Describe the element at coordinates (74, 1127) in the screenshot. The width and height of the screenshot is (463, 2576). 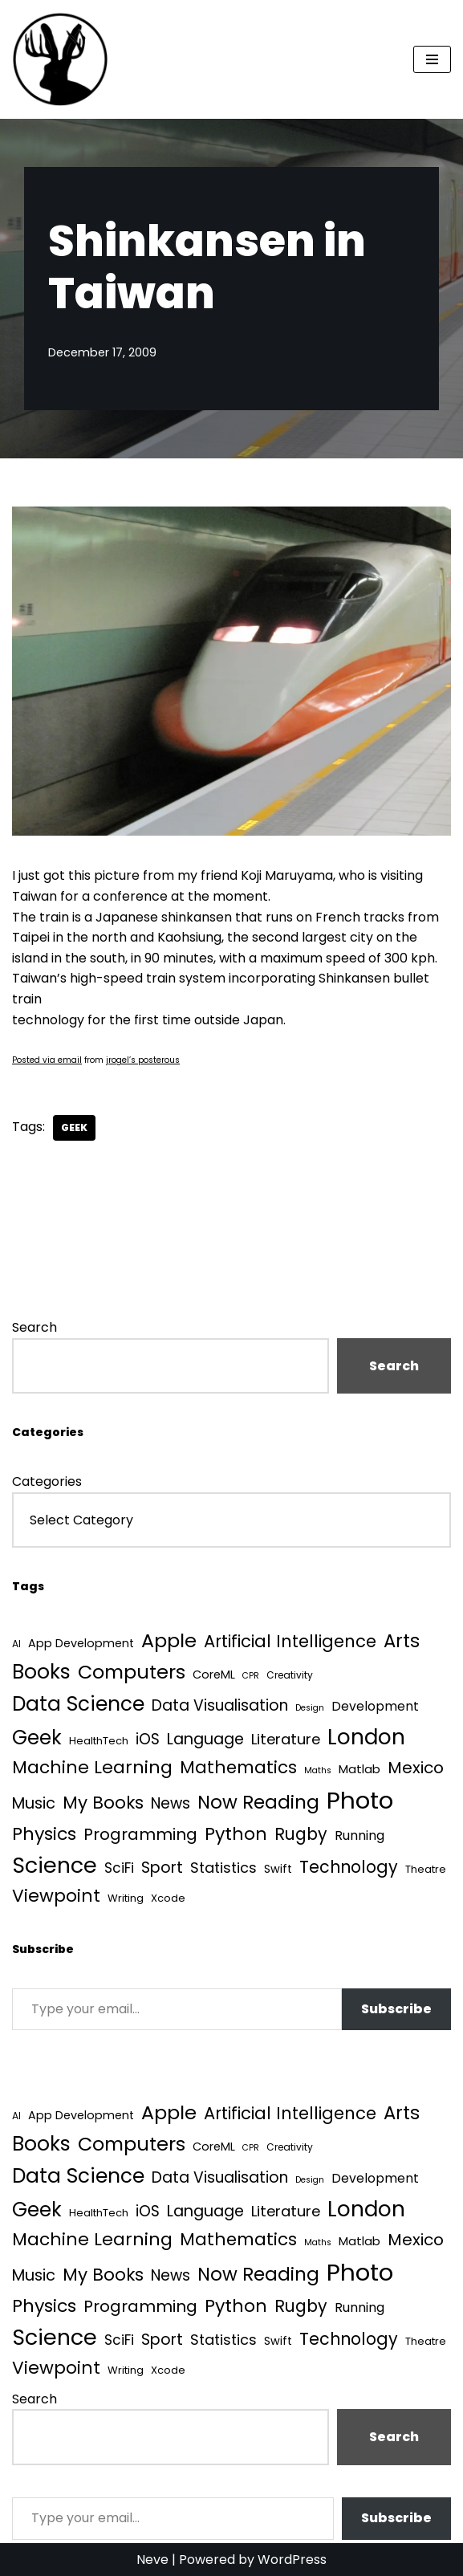
I see `Geek` at that location.